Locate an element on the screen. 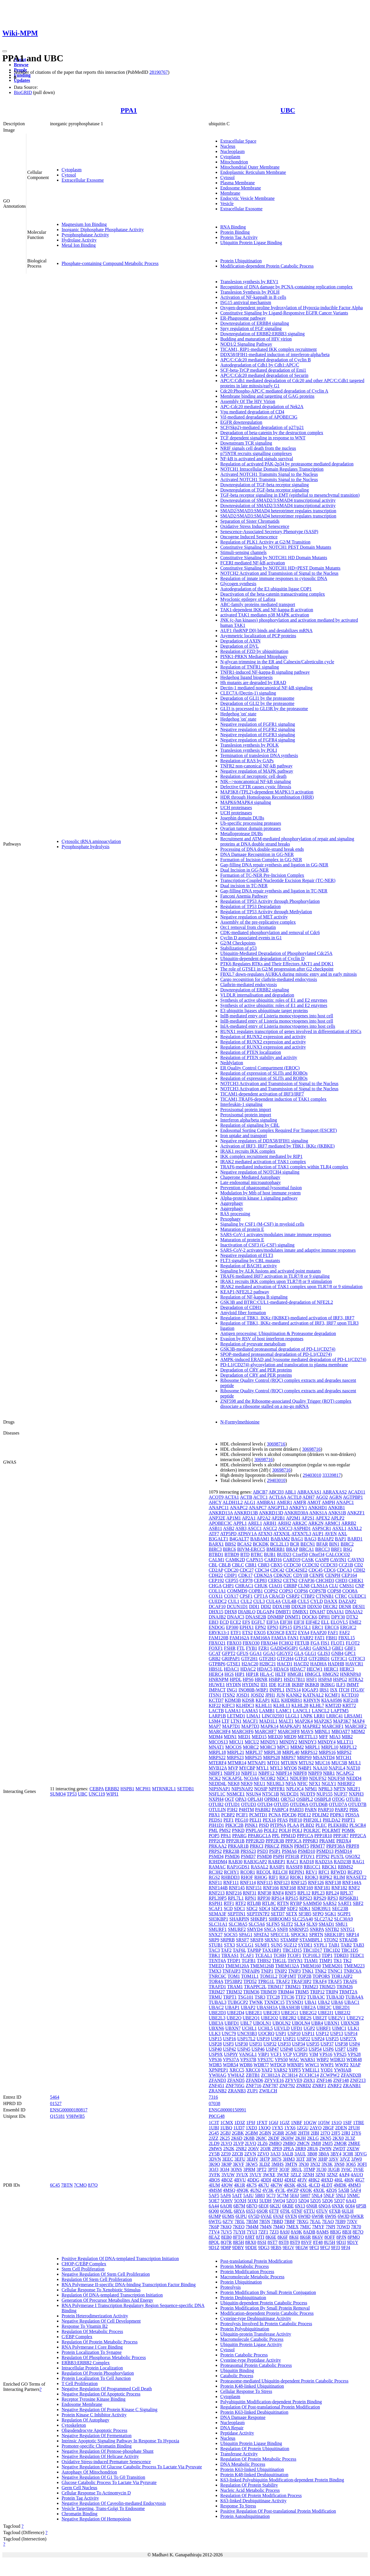 This screenshot has height=2576, width=370. RASIP1 is located at coordinates (277, 1866).